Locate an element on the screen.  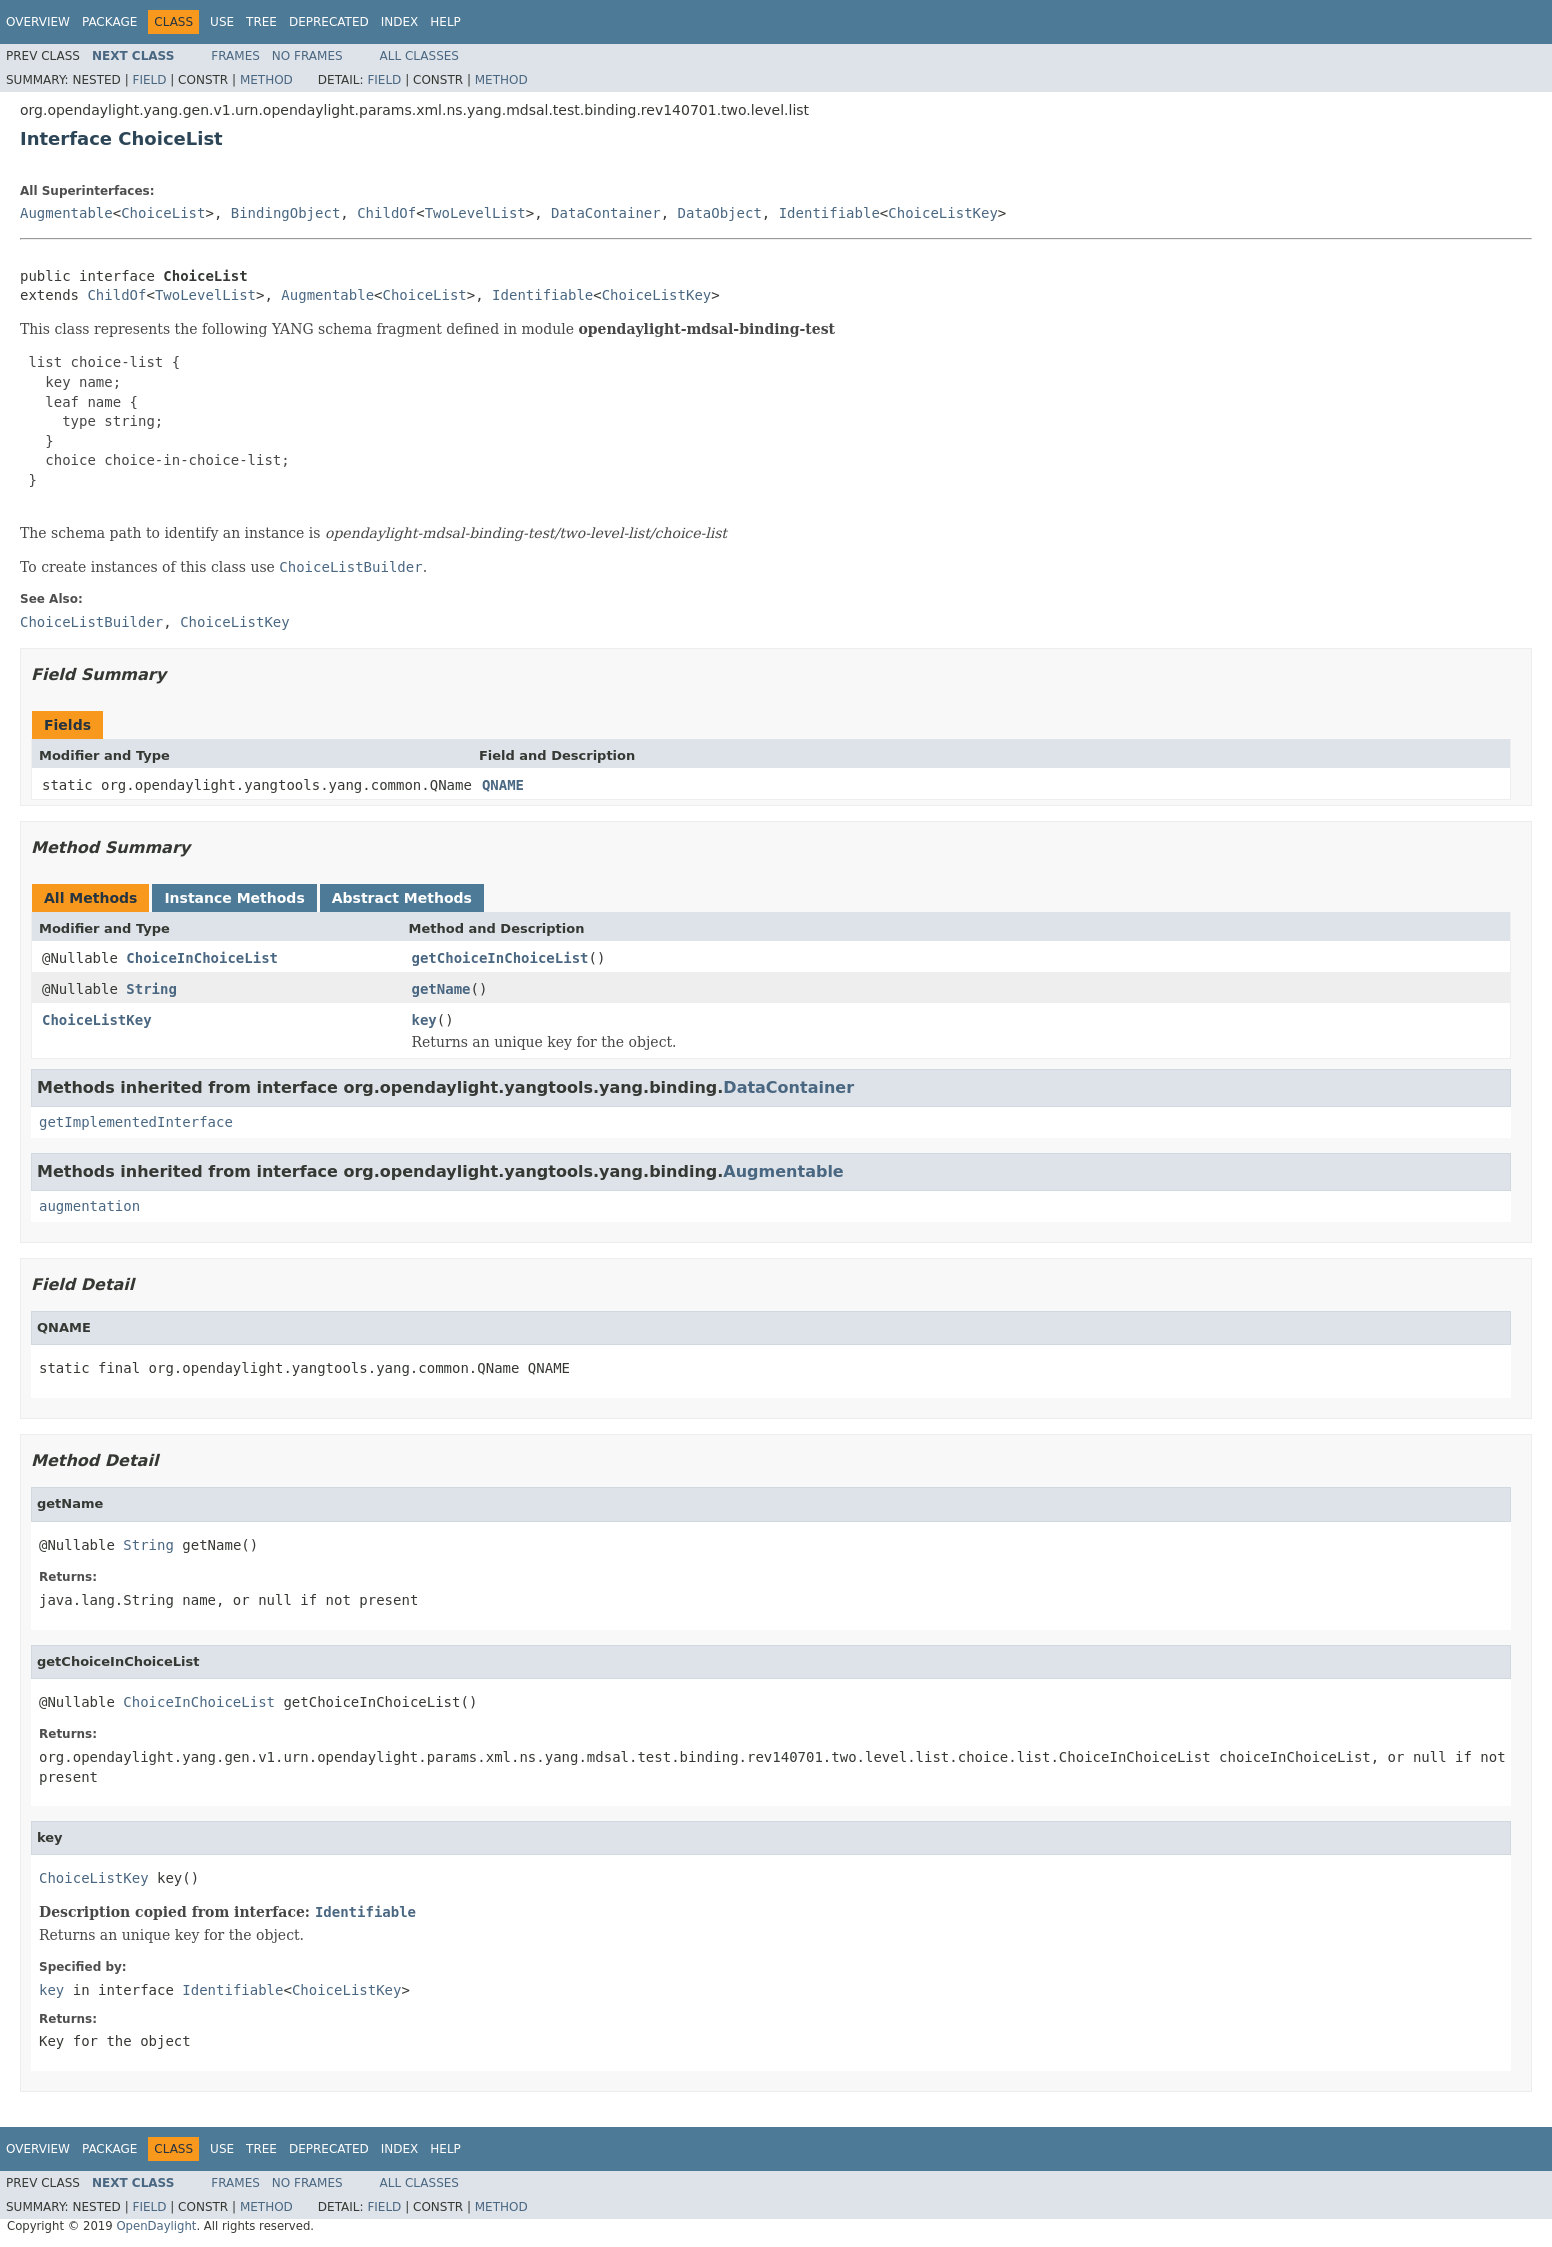
Identifiable is located at coordinates (829, 213).